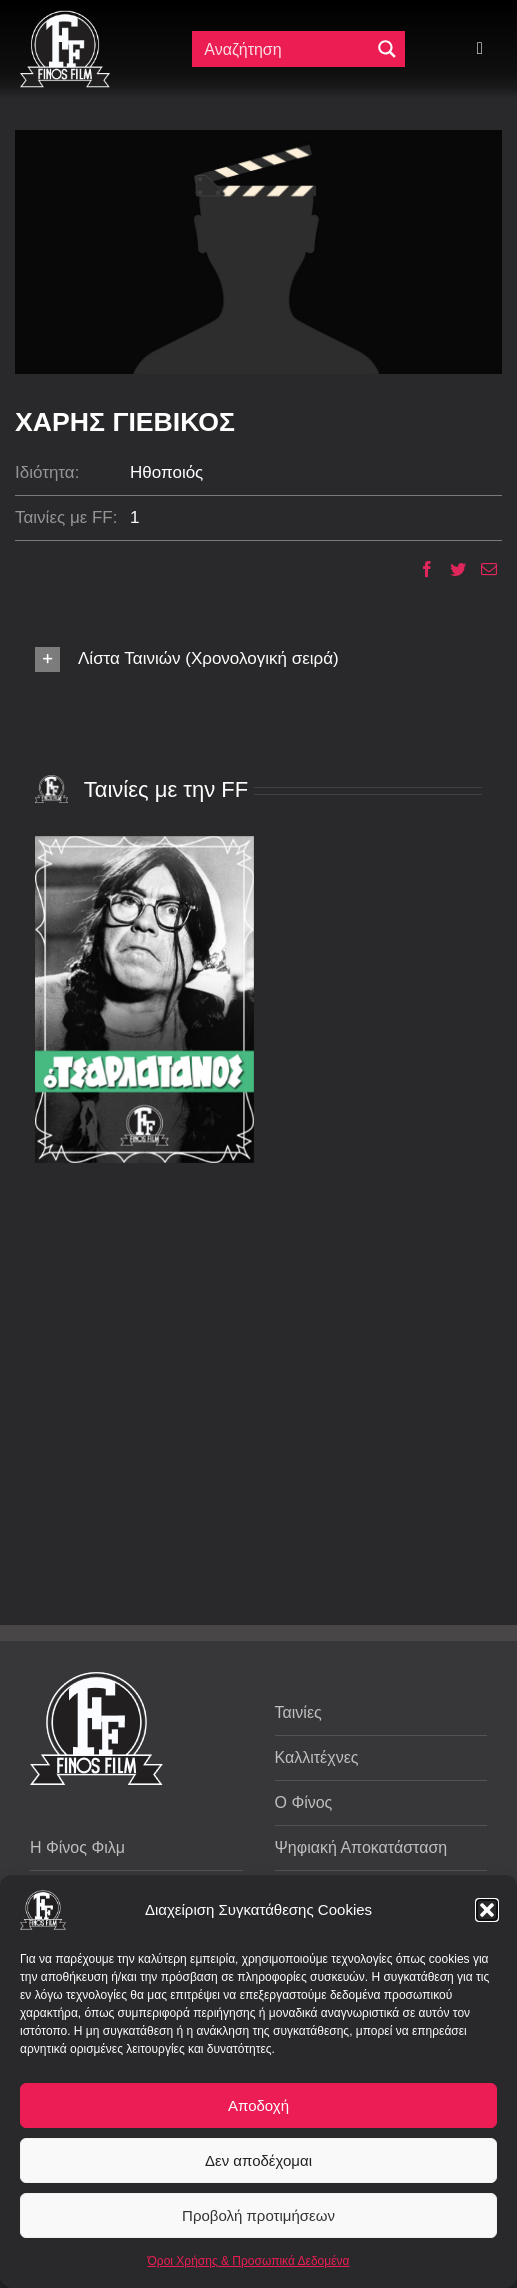 This screenshot has height=2288, width=517. I want to click on Αποδοχή, so click(258, 2105).